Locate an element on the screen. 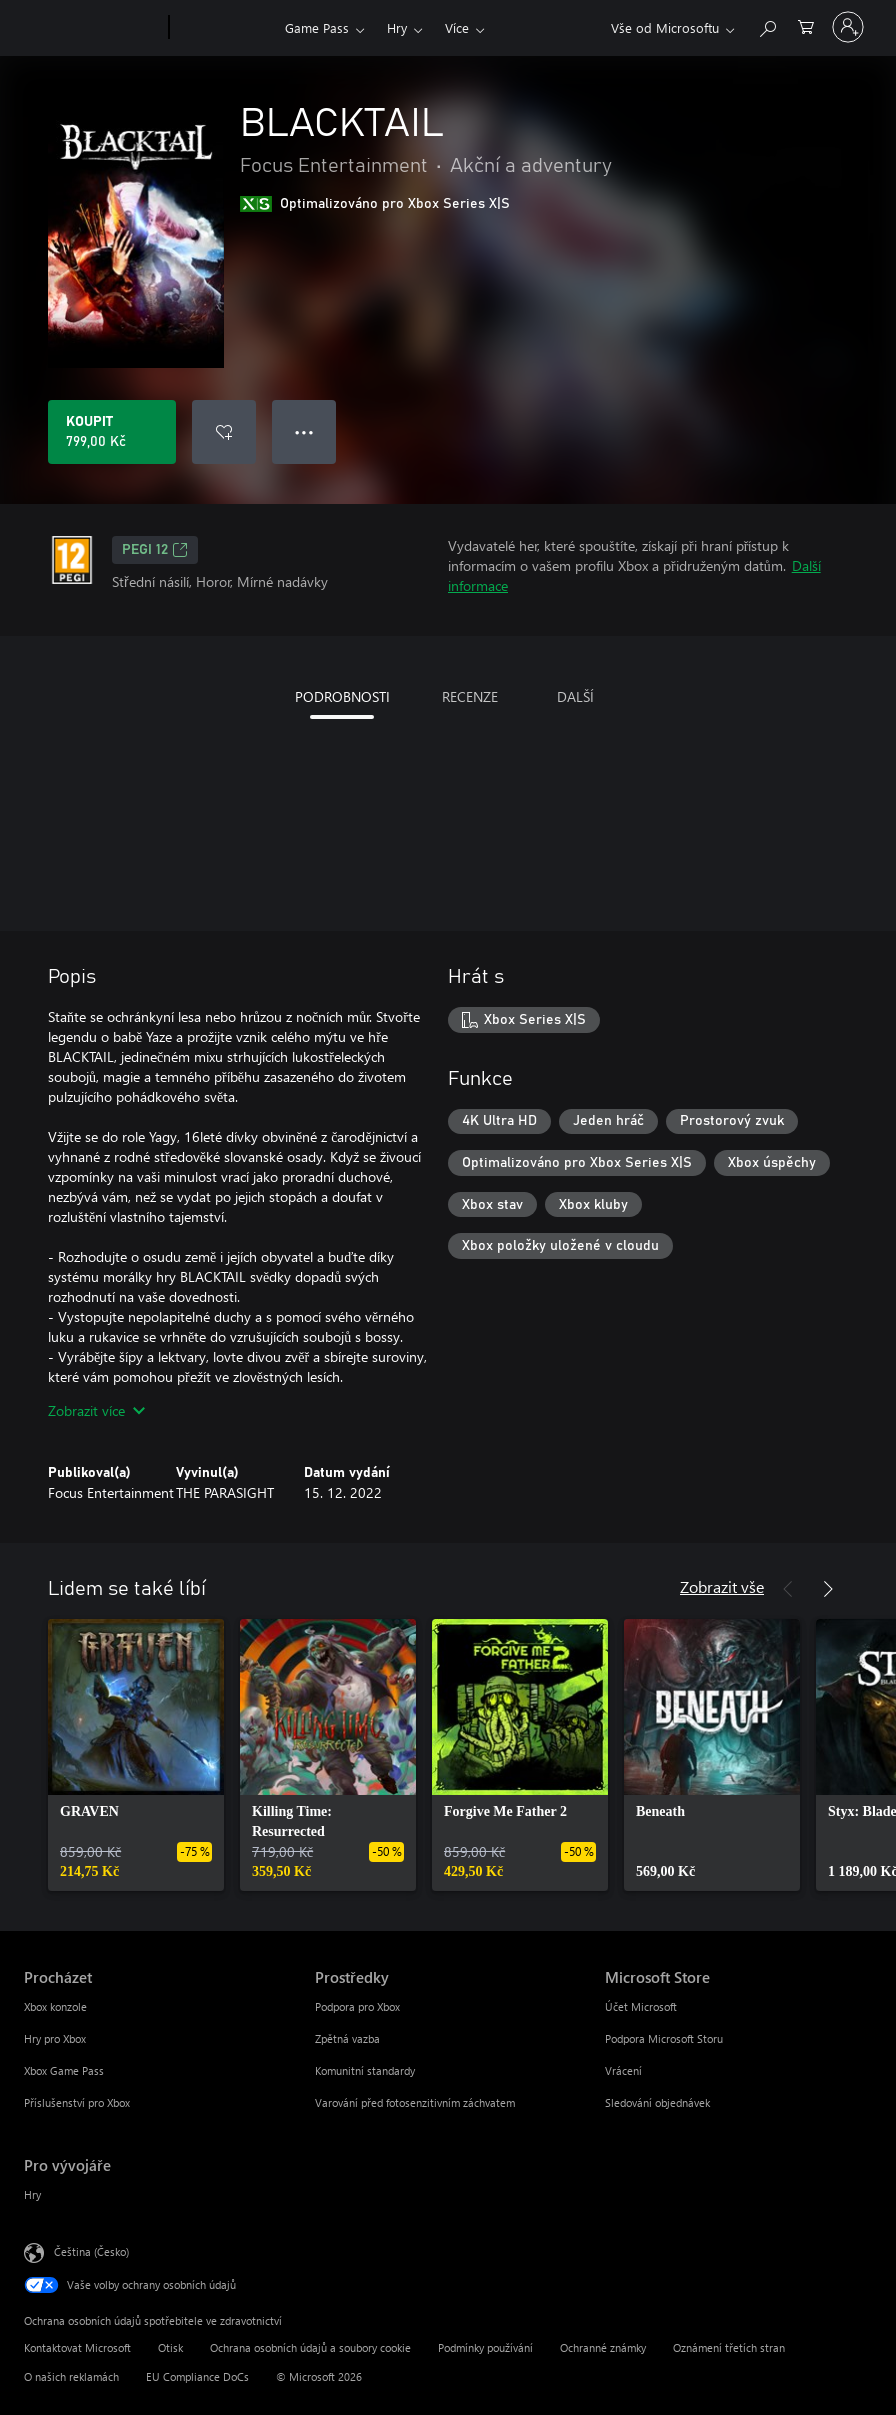 This screenshot has width=896, height=2415. Hry is located at coordinates (397, 27).